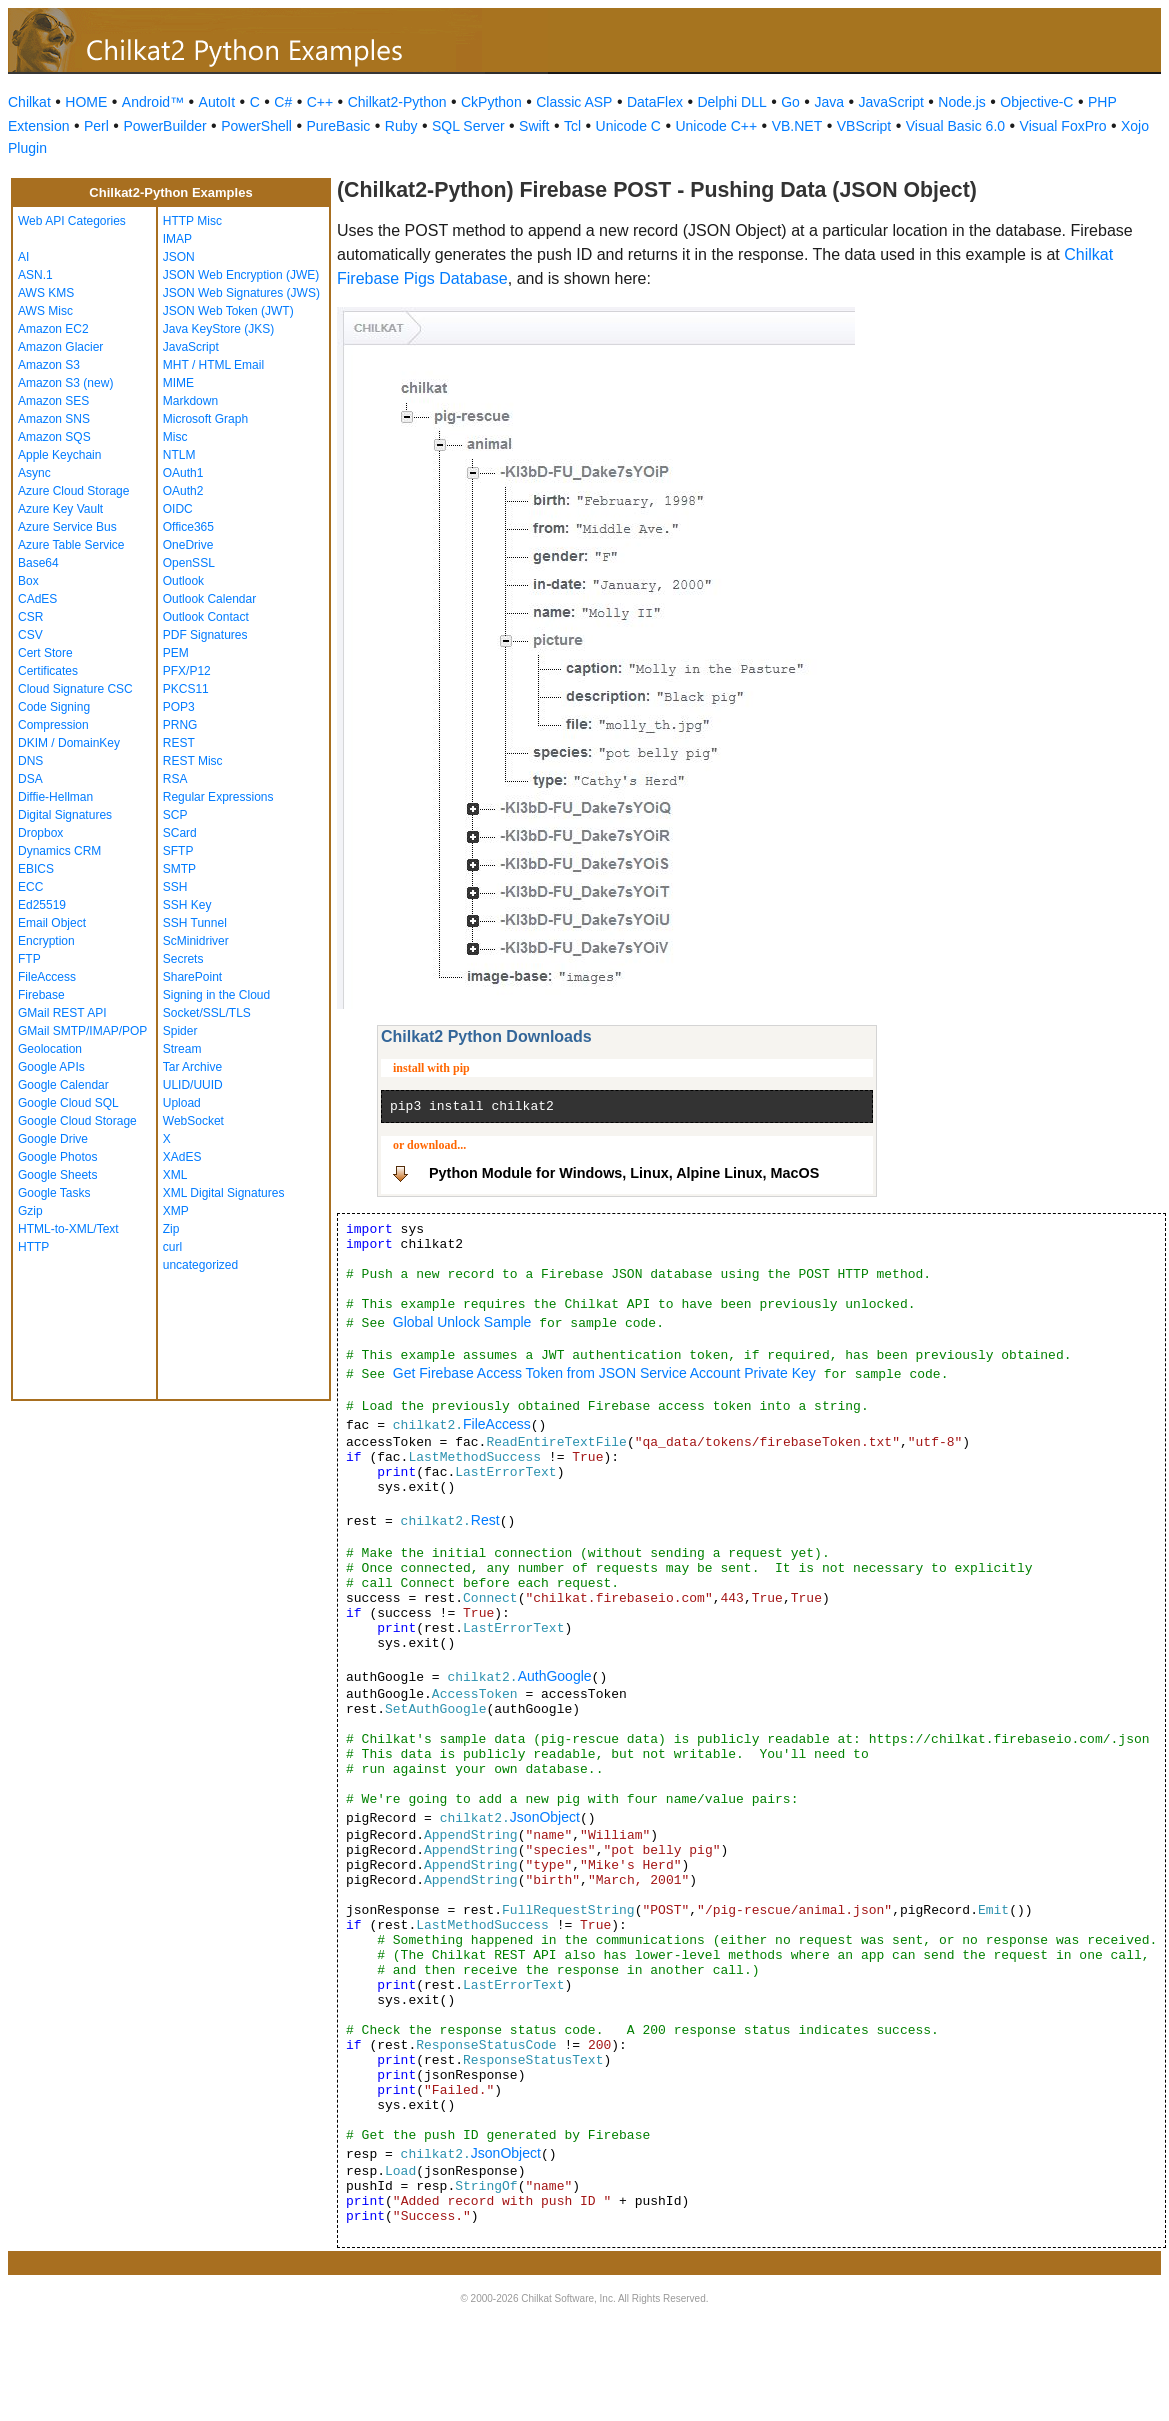  What do you see at coordinates (53, 725) in the screenshot?
I see `Compression` at bounding box center [53, 725].